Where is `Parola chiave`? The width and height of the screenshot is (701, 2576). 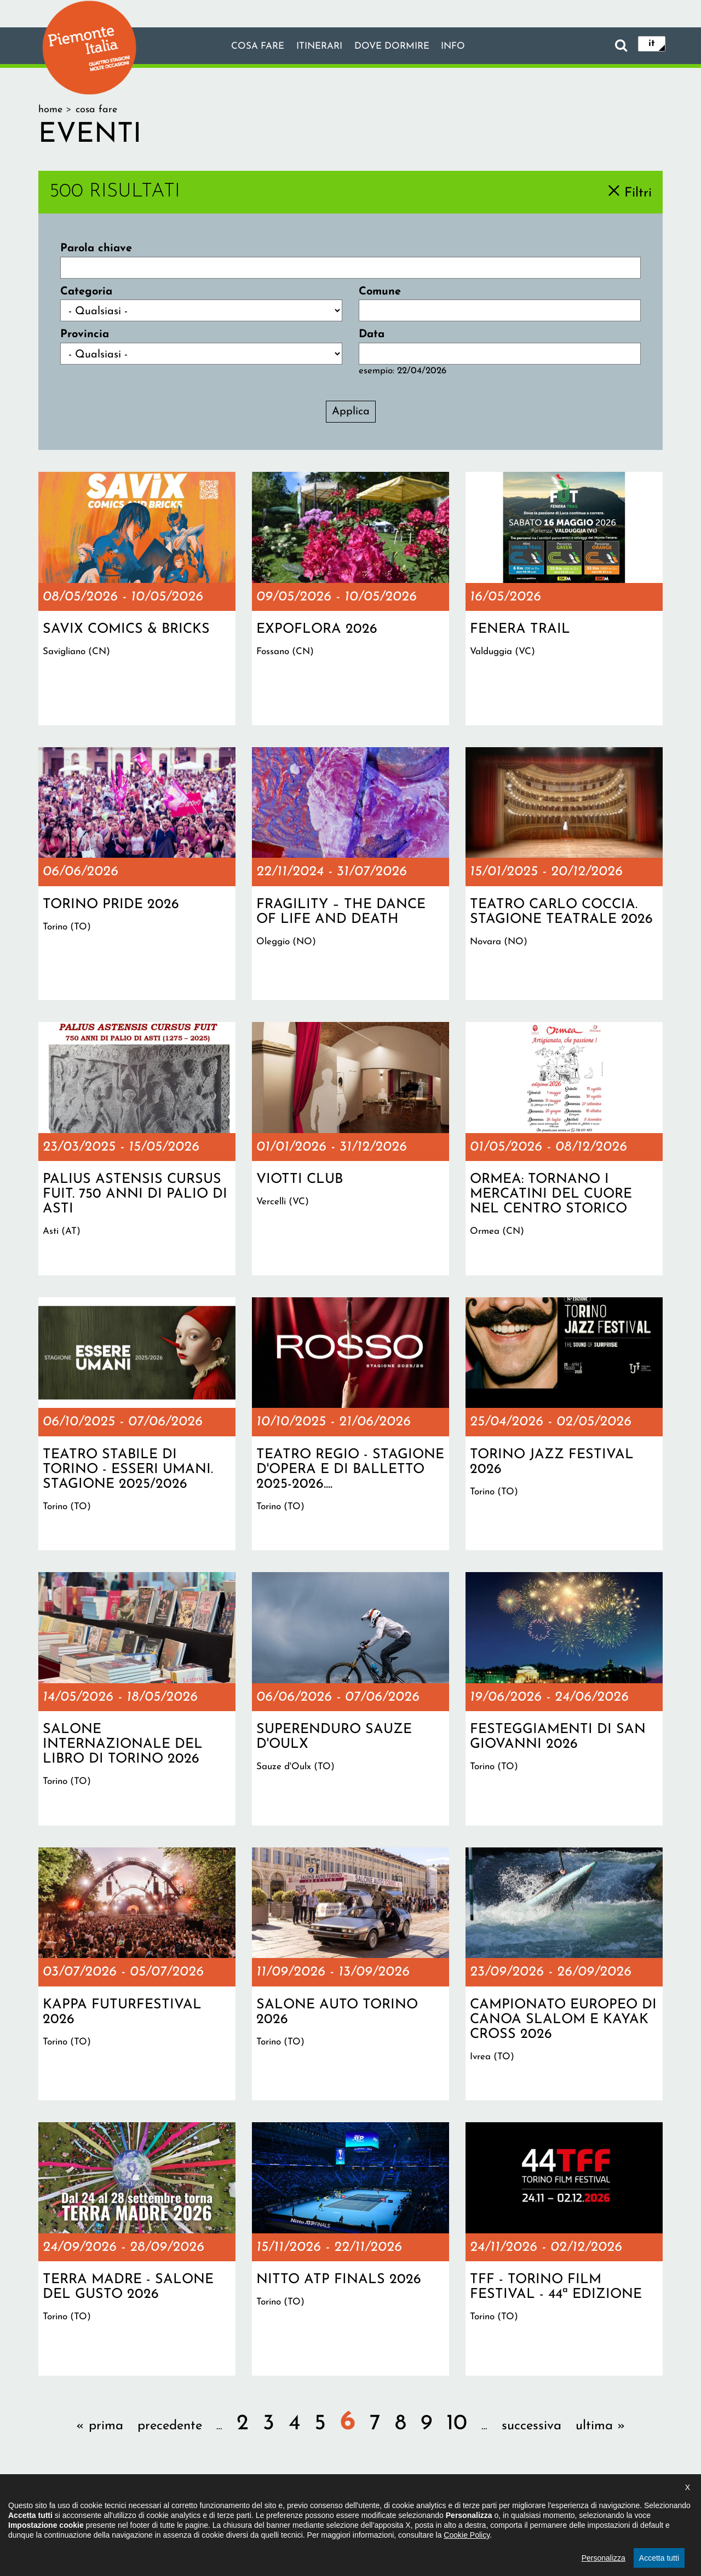 Parola chiave is located at coordinates (96, 248).